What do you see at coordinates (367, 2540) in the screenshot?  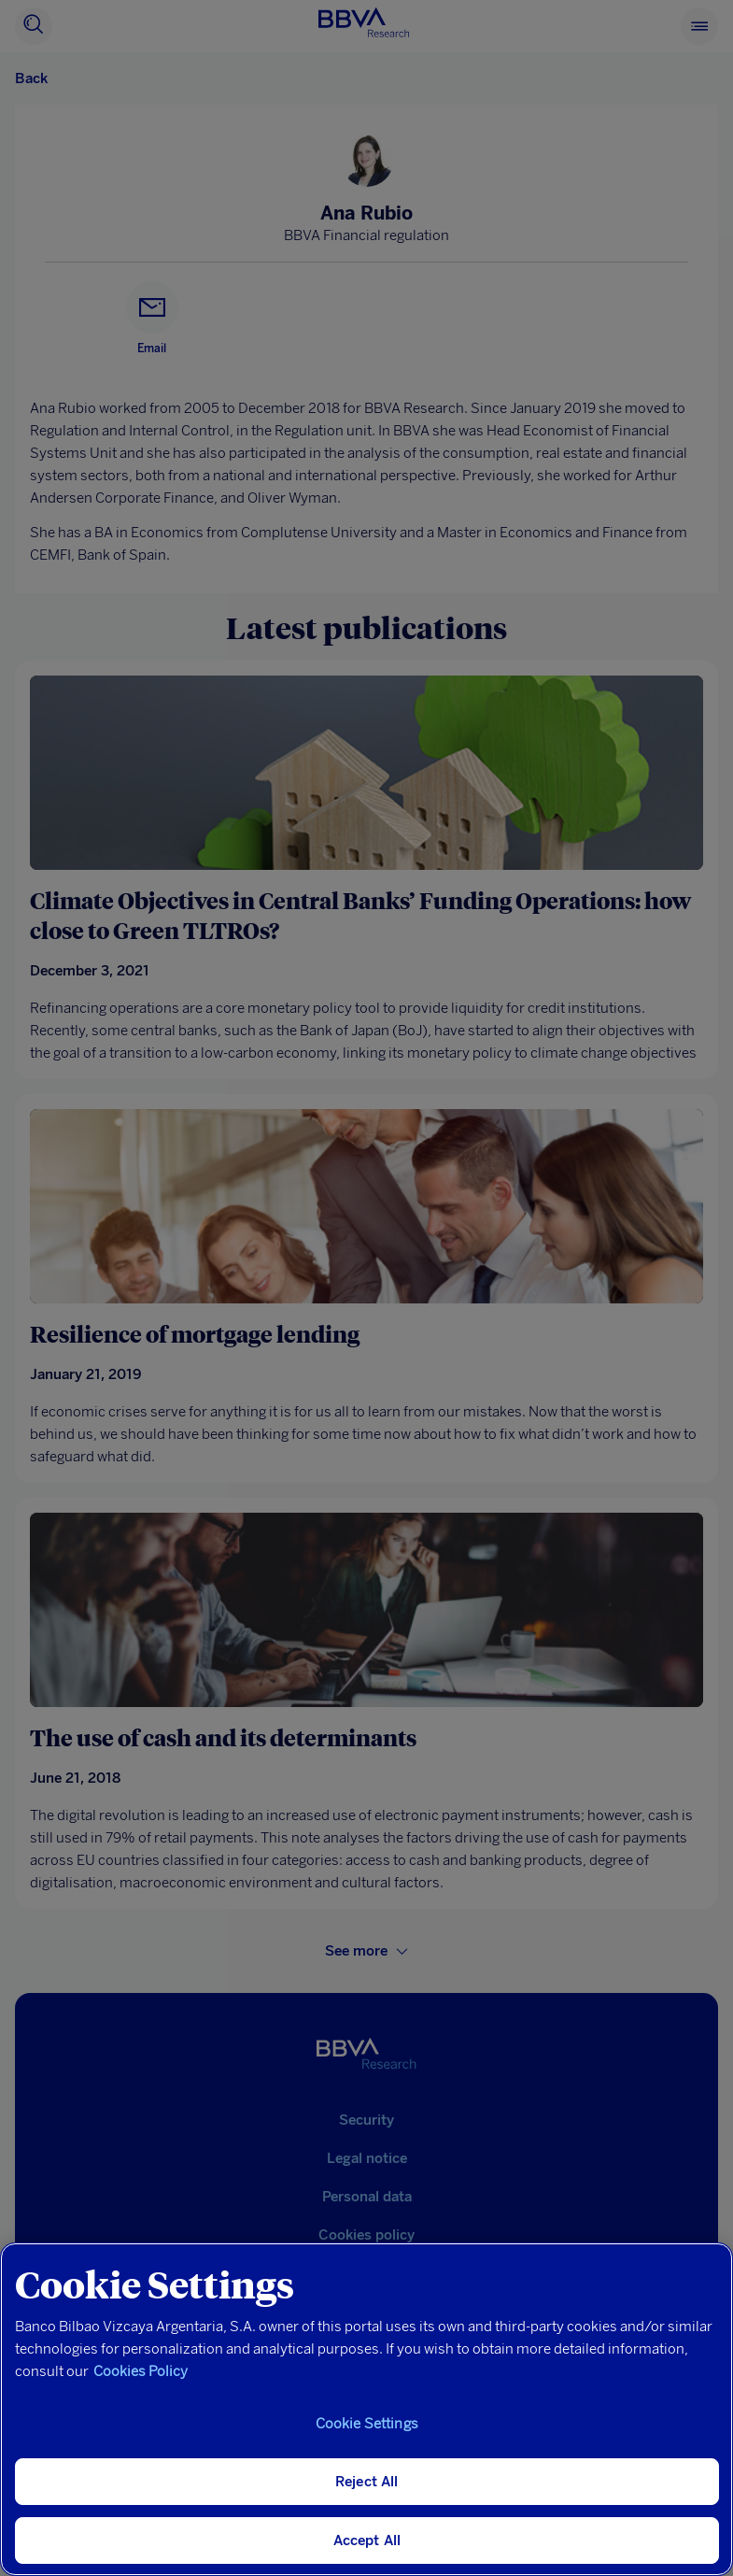 I see `Accept All` at bounding box center [367, 2540].